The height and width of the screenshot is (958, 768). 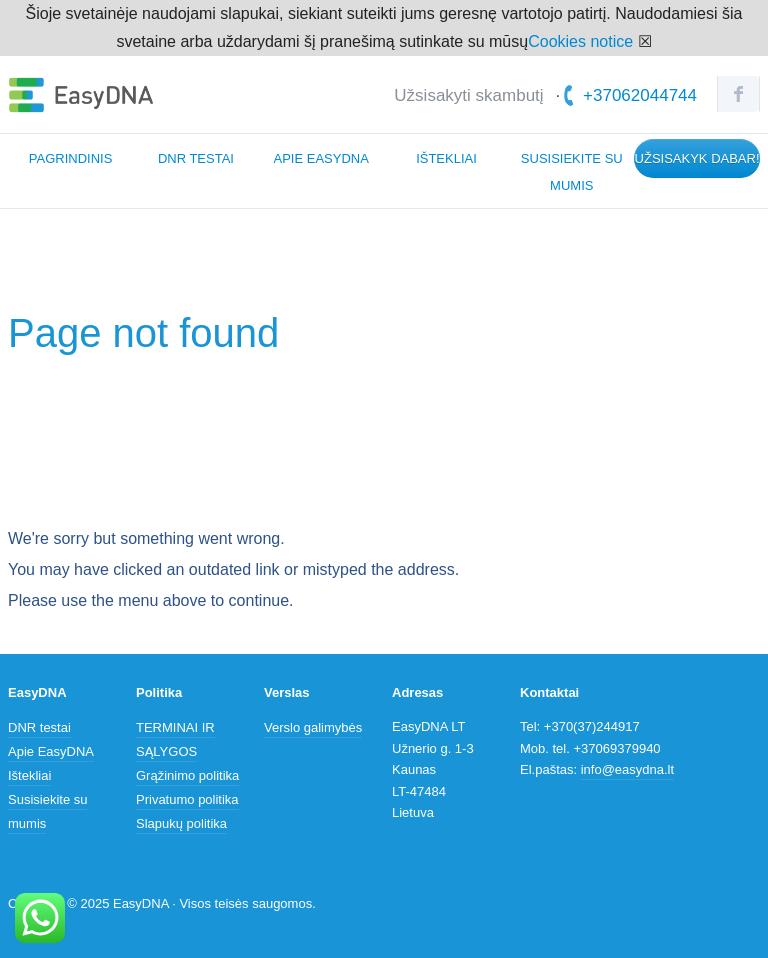 What do you see at coordinates (468, 95) in the screenshot?
I see `Užsisakyti skambutį` at bounding box center [468, 95].